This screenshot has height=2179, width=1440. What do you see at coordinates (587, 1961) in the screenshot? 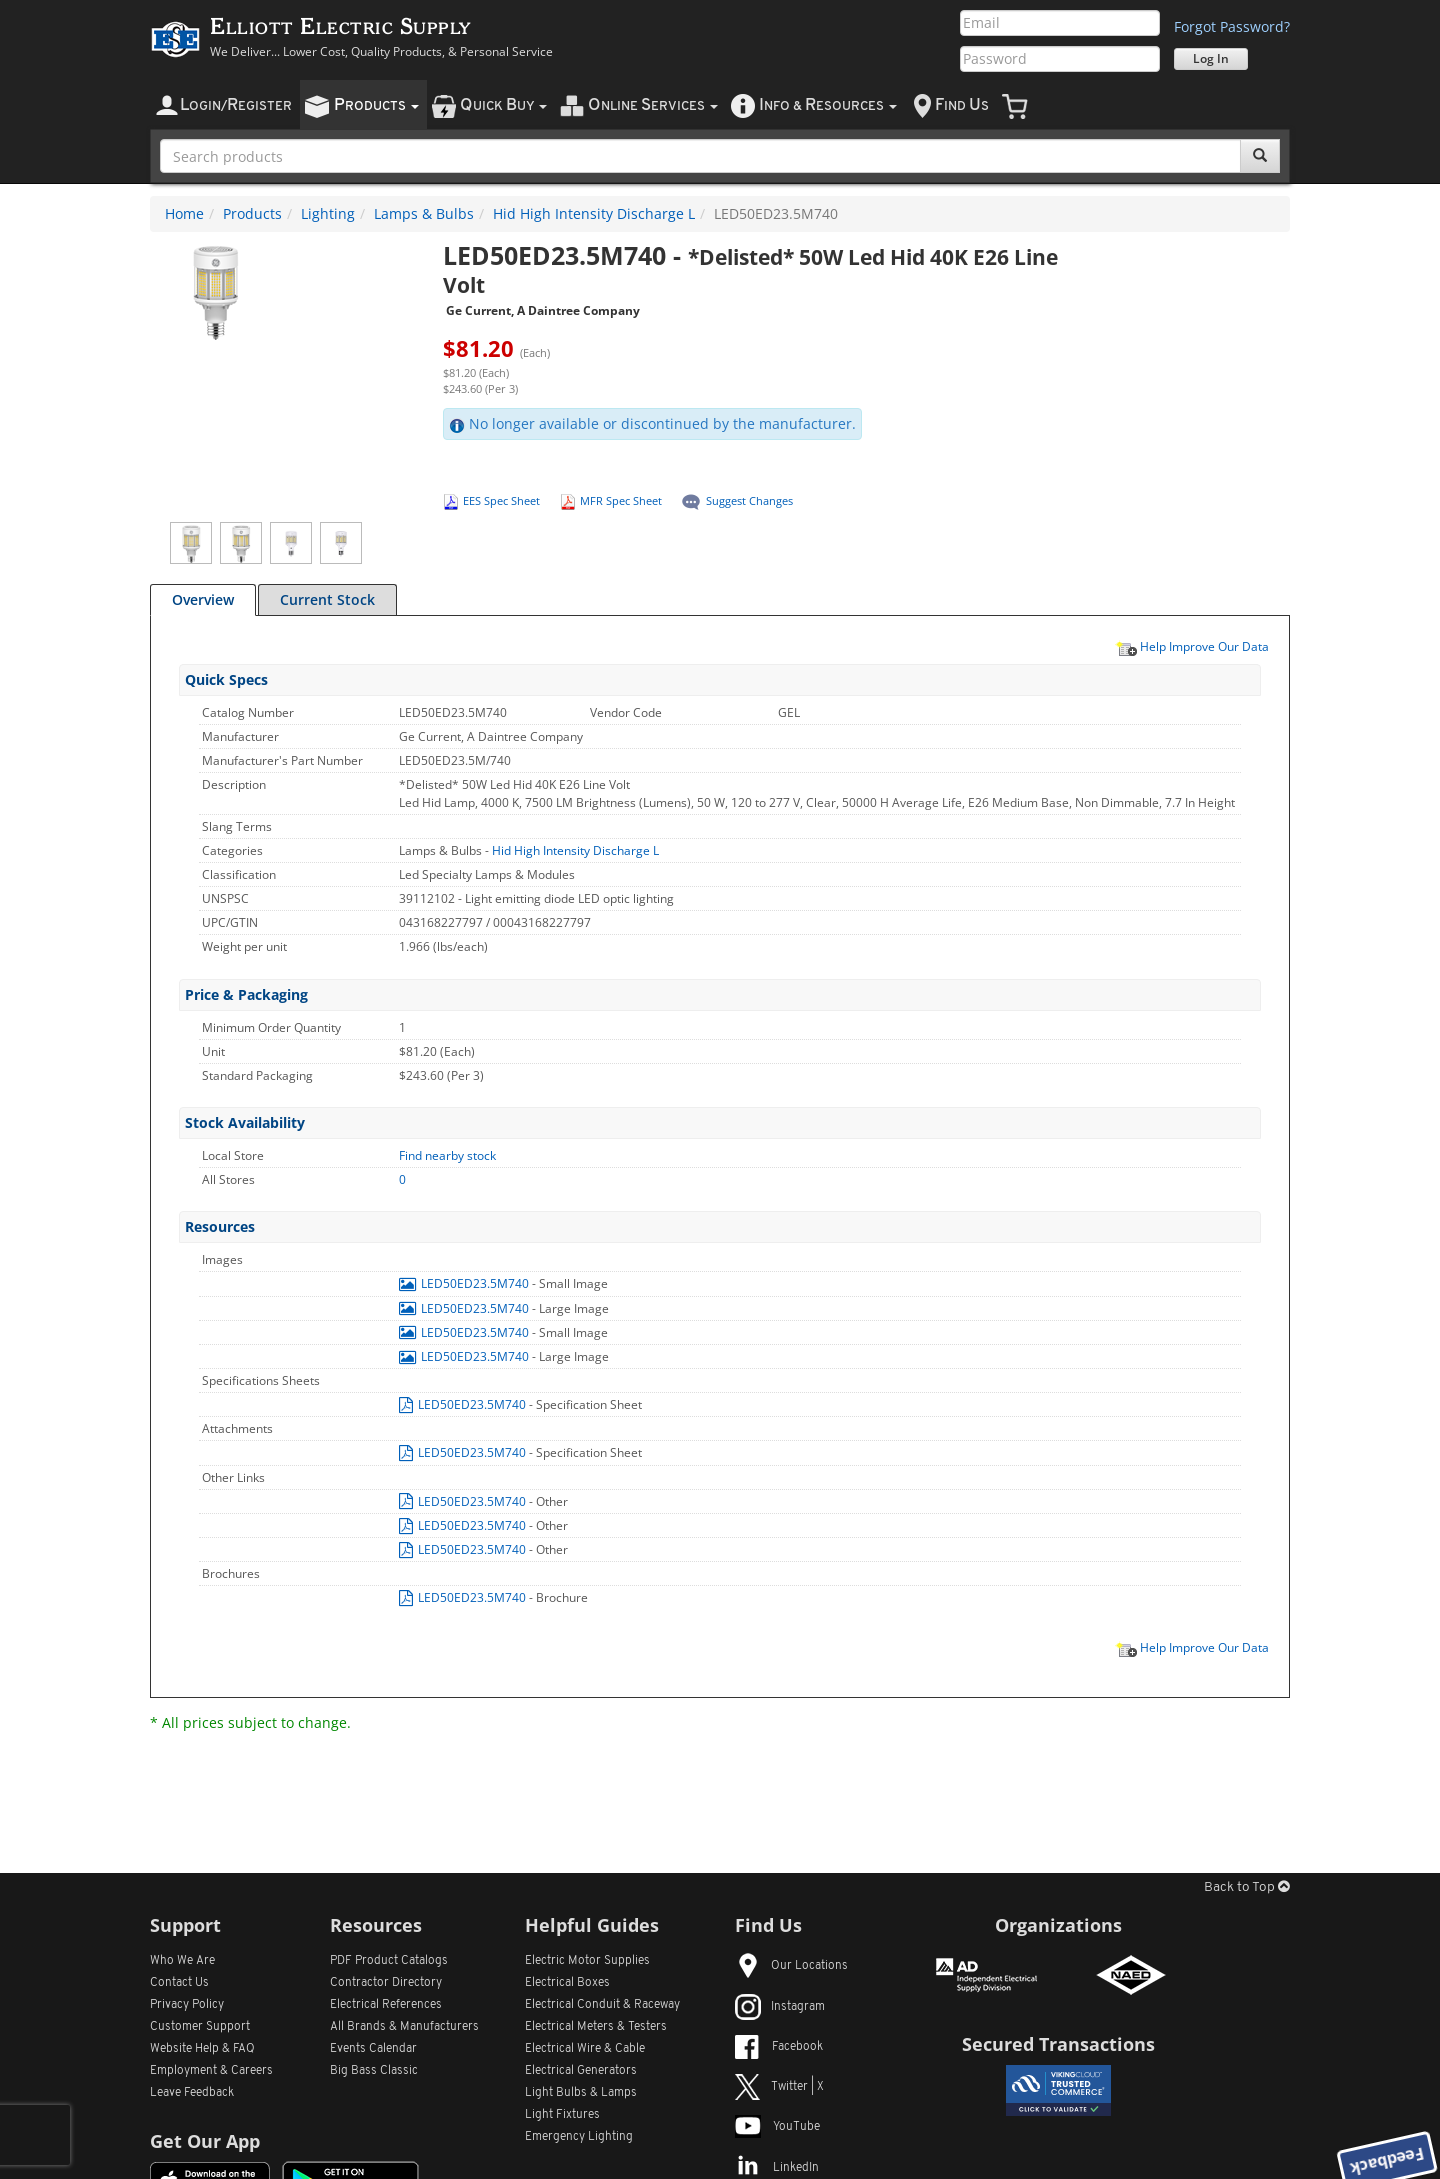
I see `Electric Motor Supplies` at bounding box center [587, 1961].